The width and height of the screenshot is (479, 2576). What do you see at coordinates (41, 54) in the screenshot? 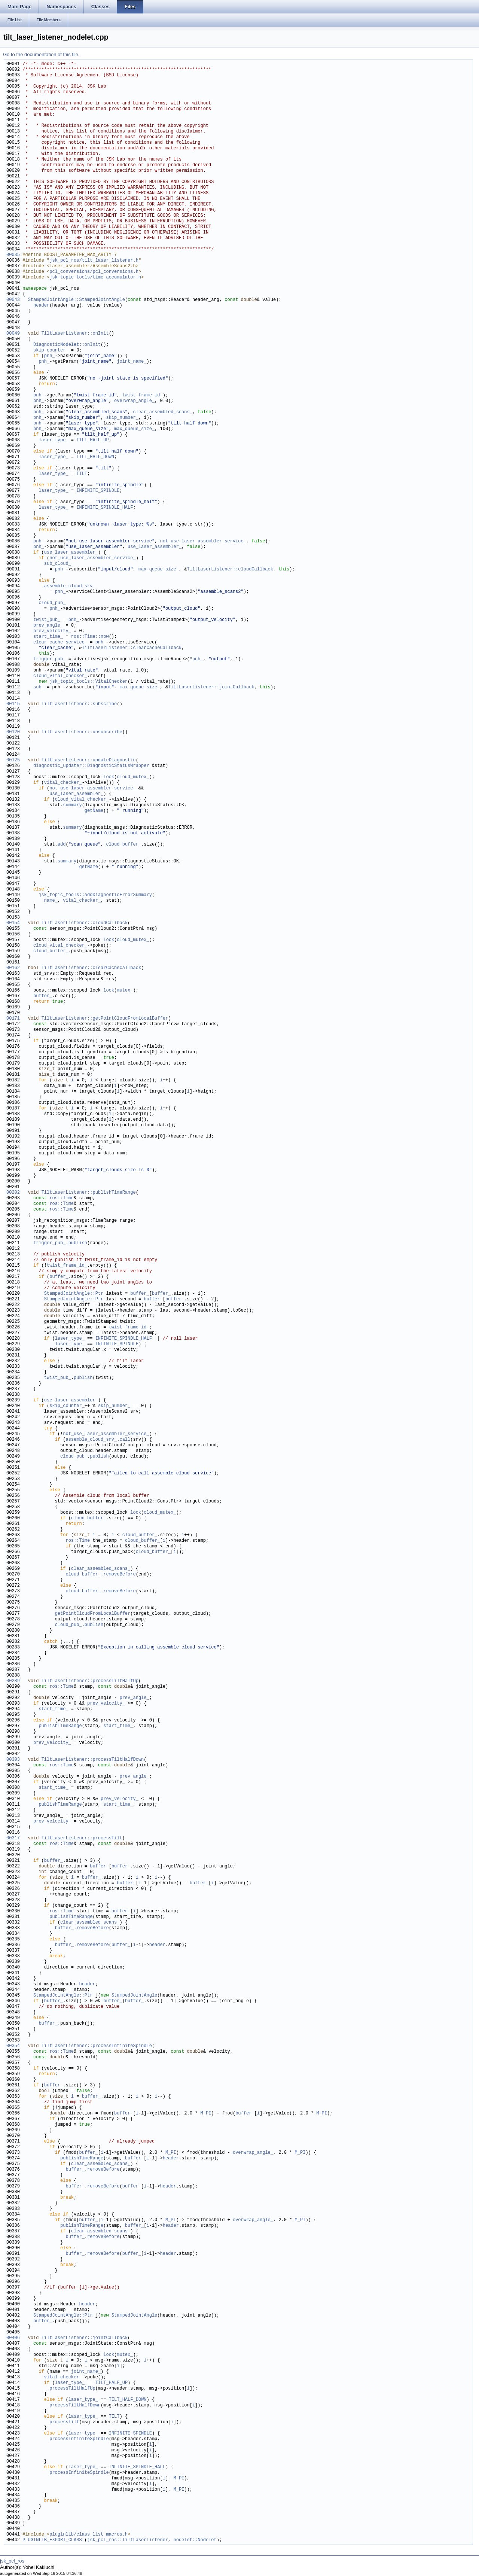
I see `Go to the documentation of this file.` at bounding box center [41, 54].